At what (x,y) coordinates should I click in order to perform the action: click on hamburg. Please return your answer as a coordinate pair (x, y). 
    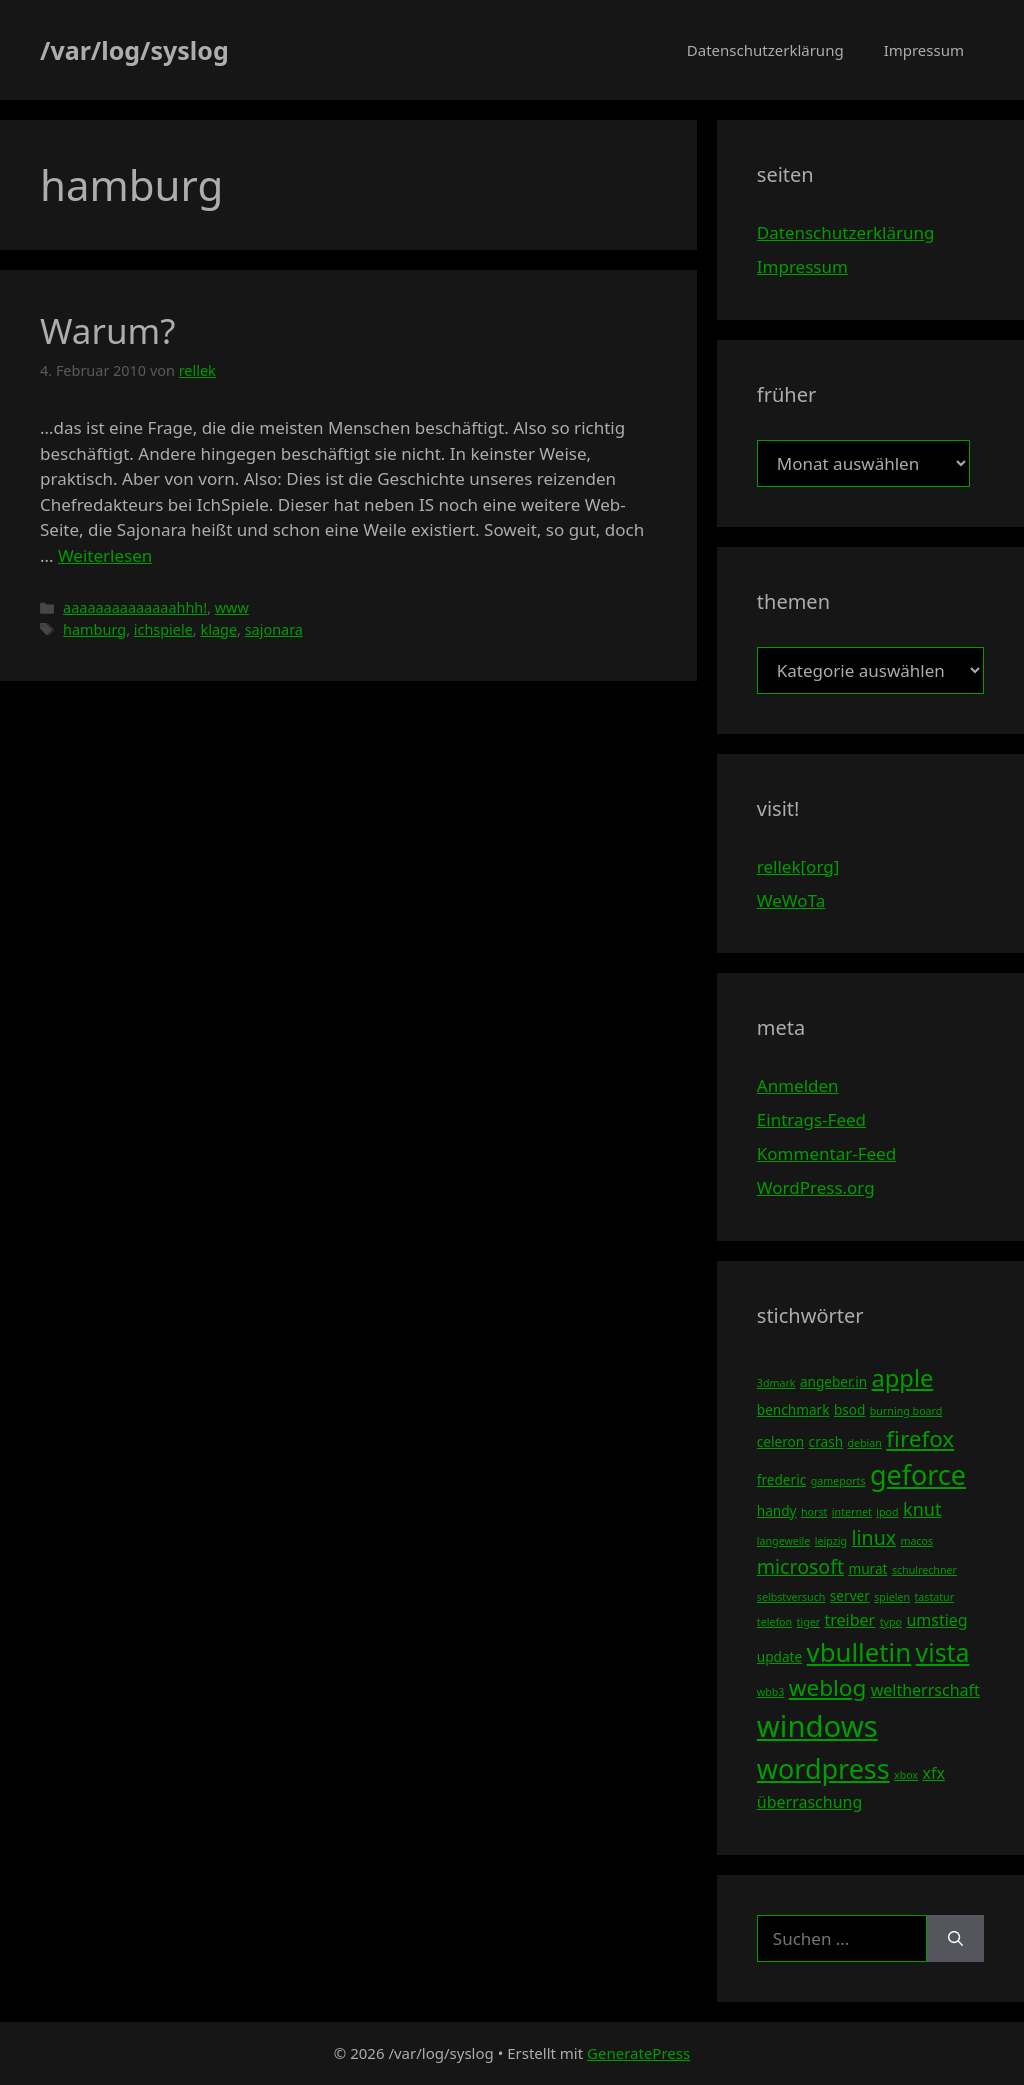
    Looking at the image, I should click on (94, 629).